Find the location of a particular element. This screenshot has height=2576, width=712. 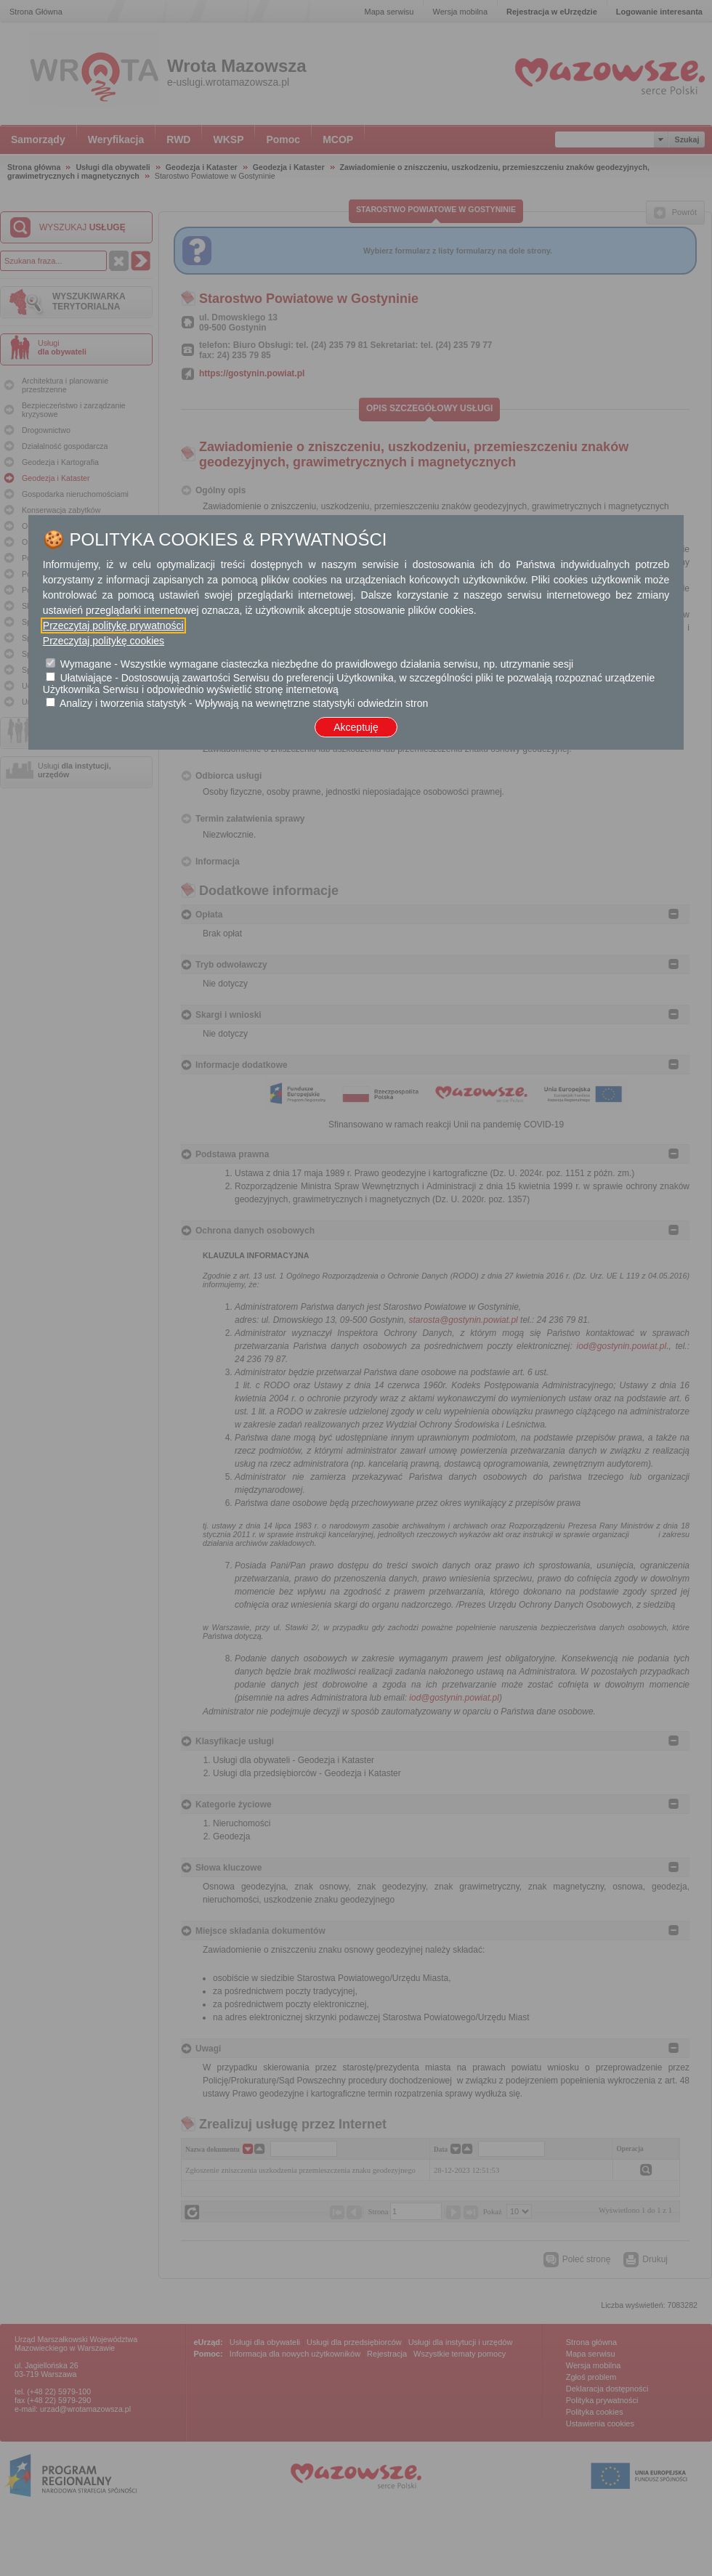

Analizy i tworzenia statystyk - Wpływają na wewnętrzne statystyki odwiedzin stron is located at coordinates (244, 703).